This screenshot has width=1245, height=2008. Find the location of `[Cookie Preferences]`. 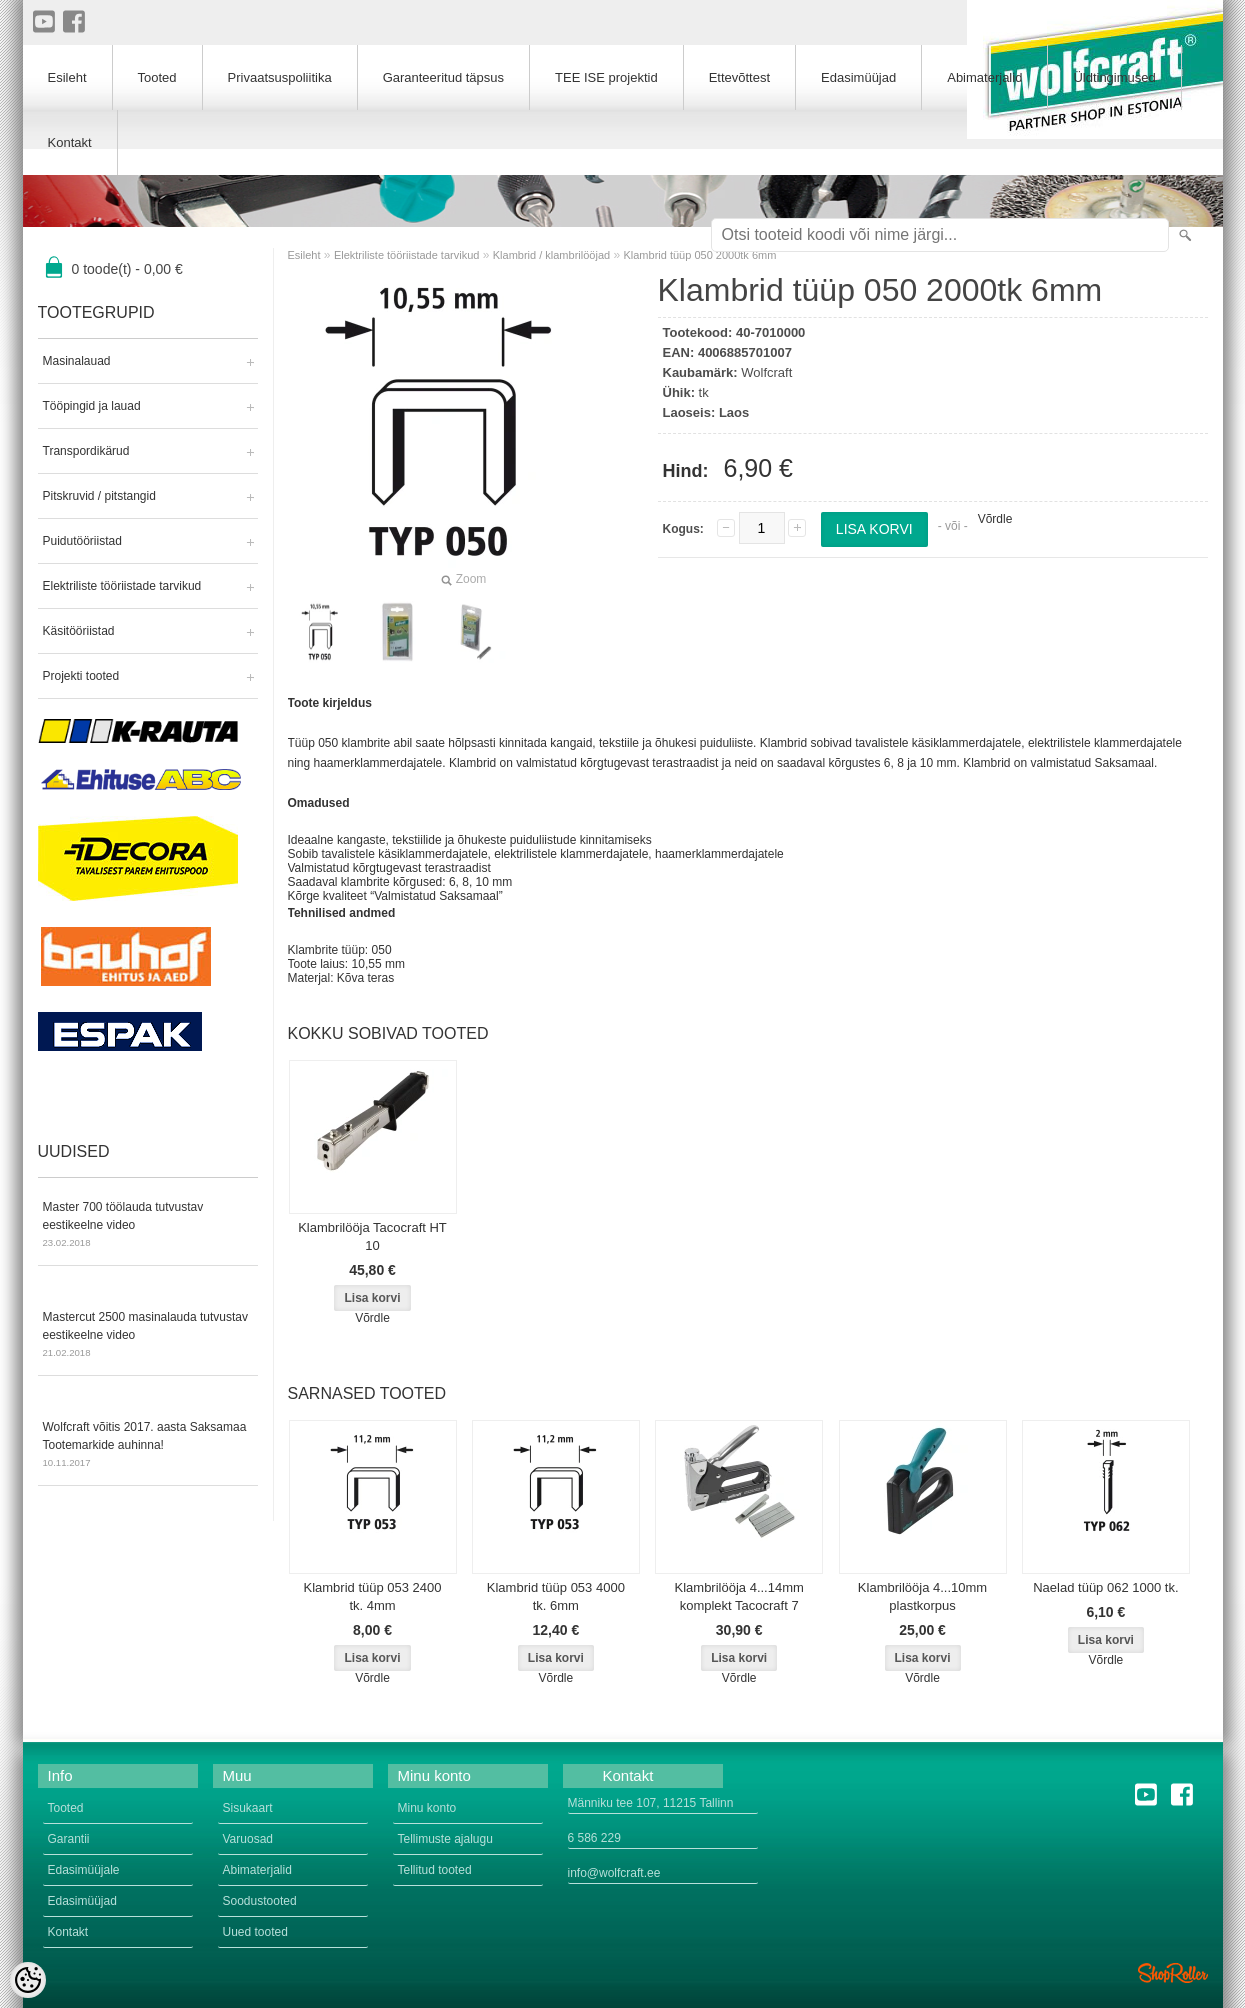

[Cookie Preferences] is located at coordinates (28, 1980).